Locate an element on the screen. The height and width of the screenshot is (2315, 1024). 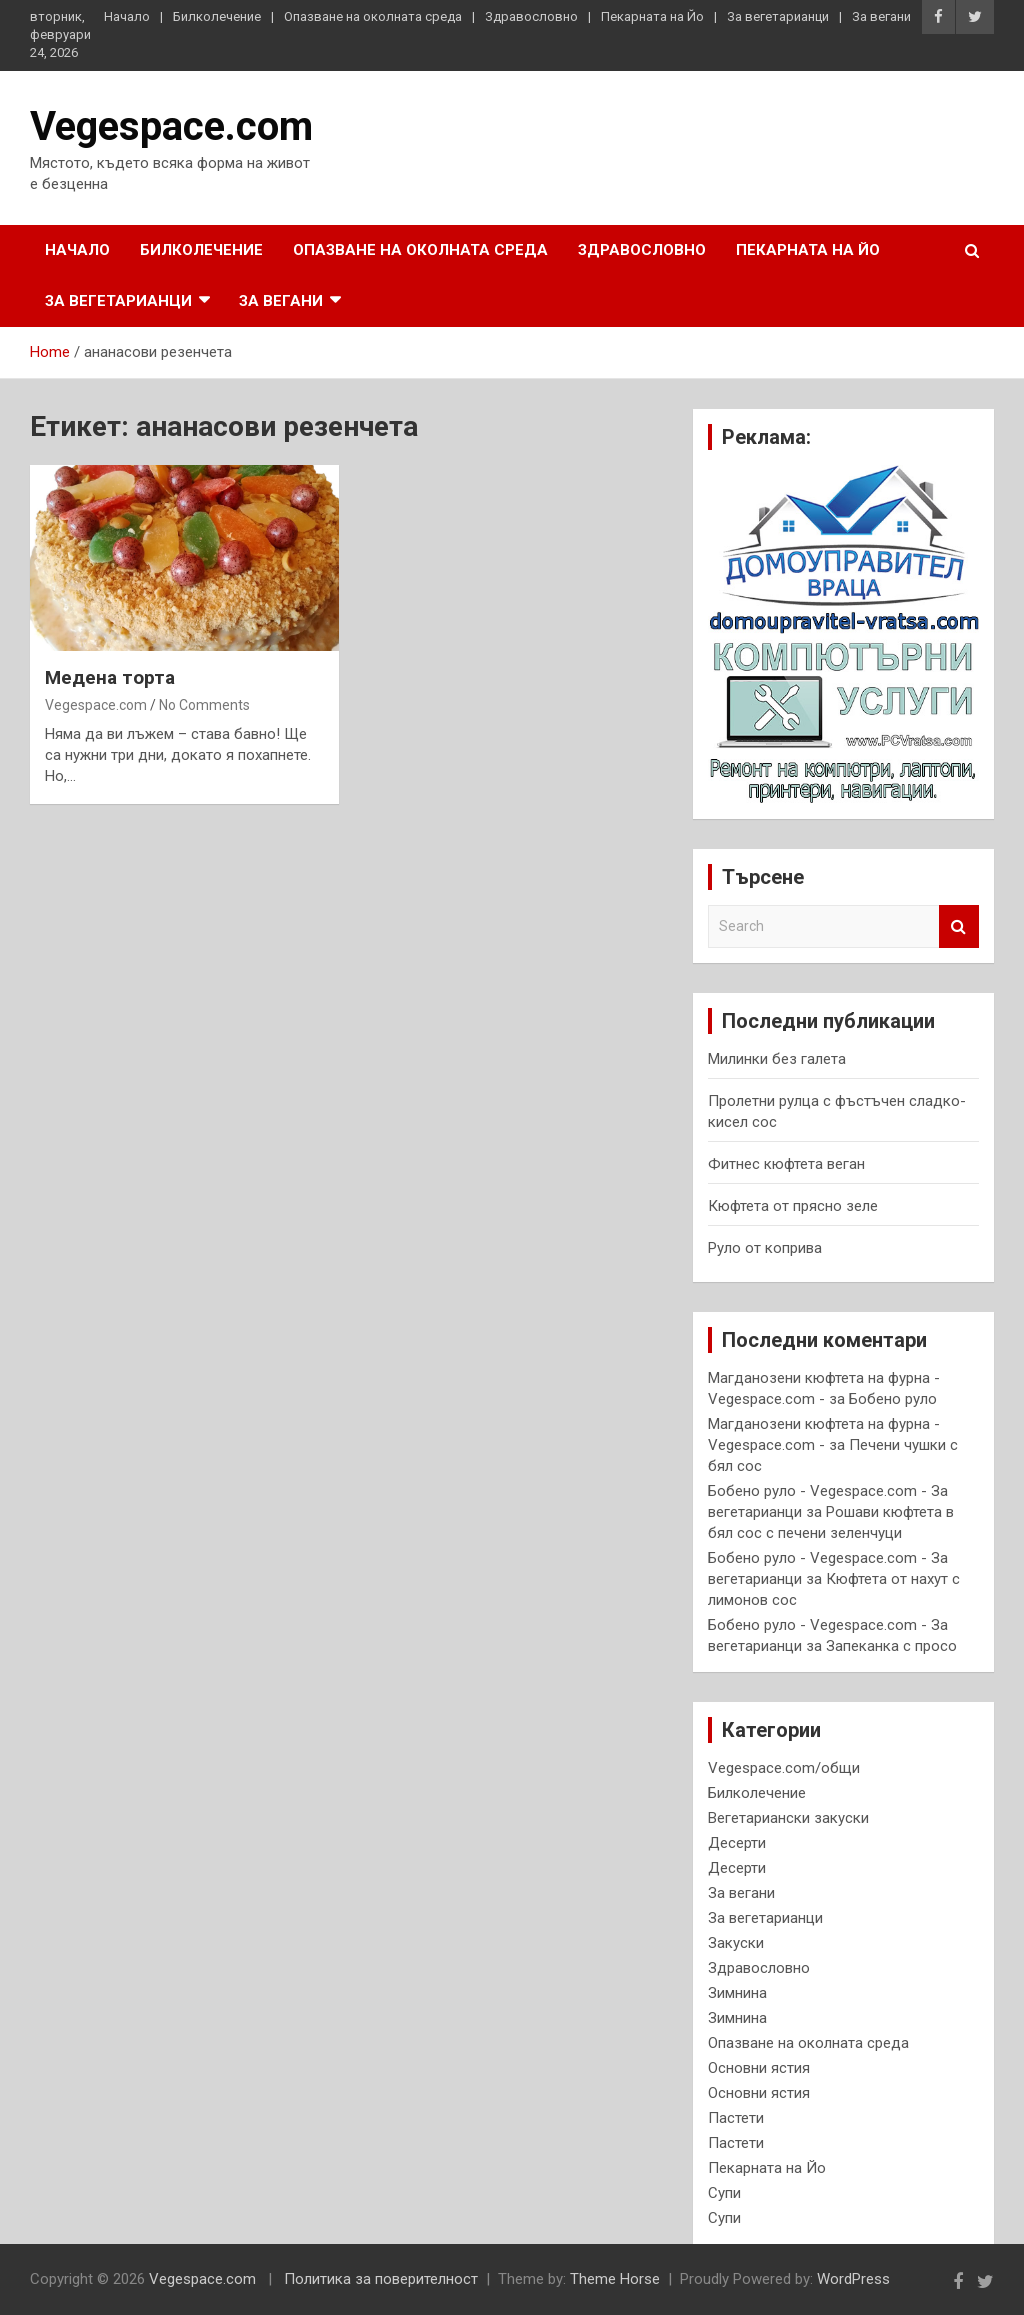
Пастети is located at coordinates (736, 2118).